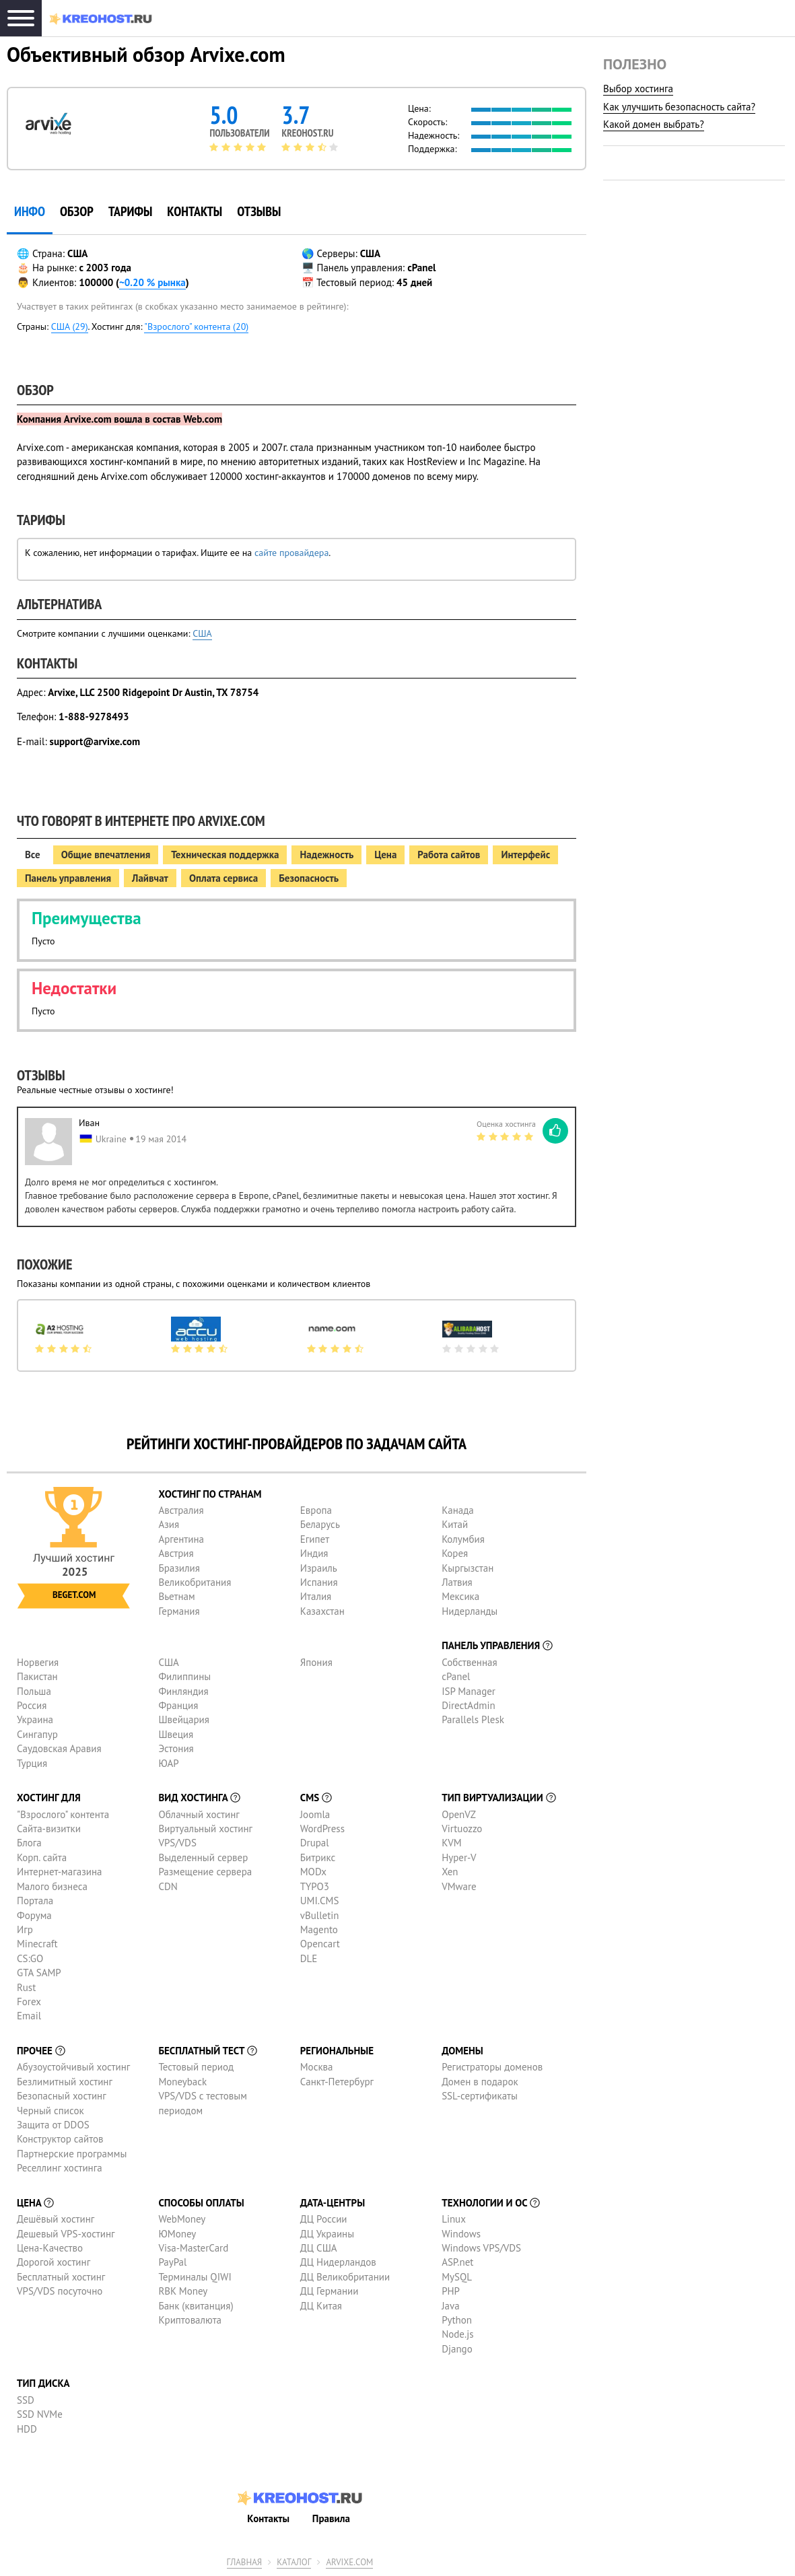 The height and width of the screenshot is (2576, 795). I want to click on UMI.CMS, so click(319, 1900).